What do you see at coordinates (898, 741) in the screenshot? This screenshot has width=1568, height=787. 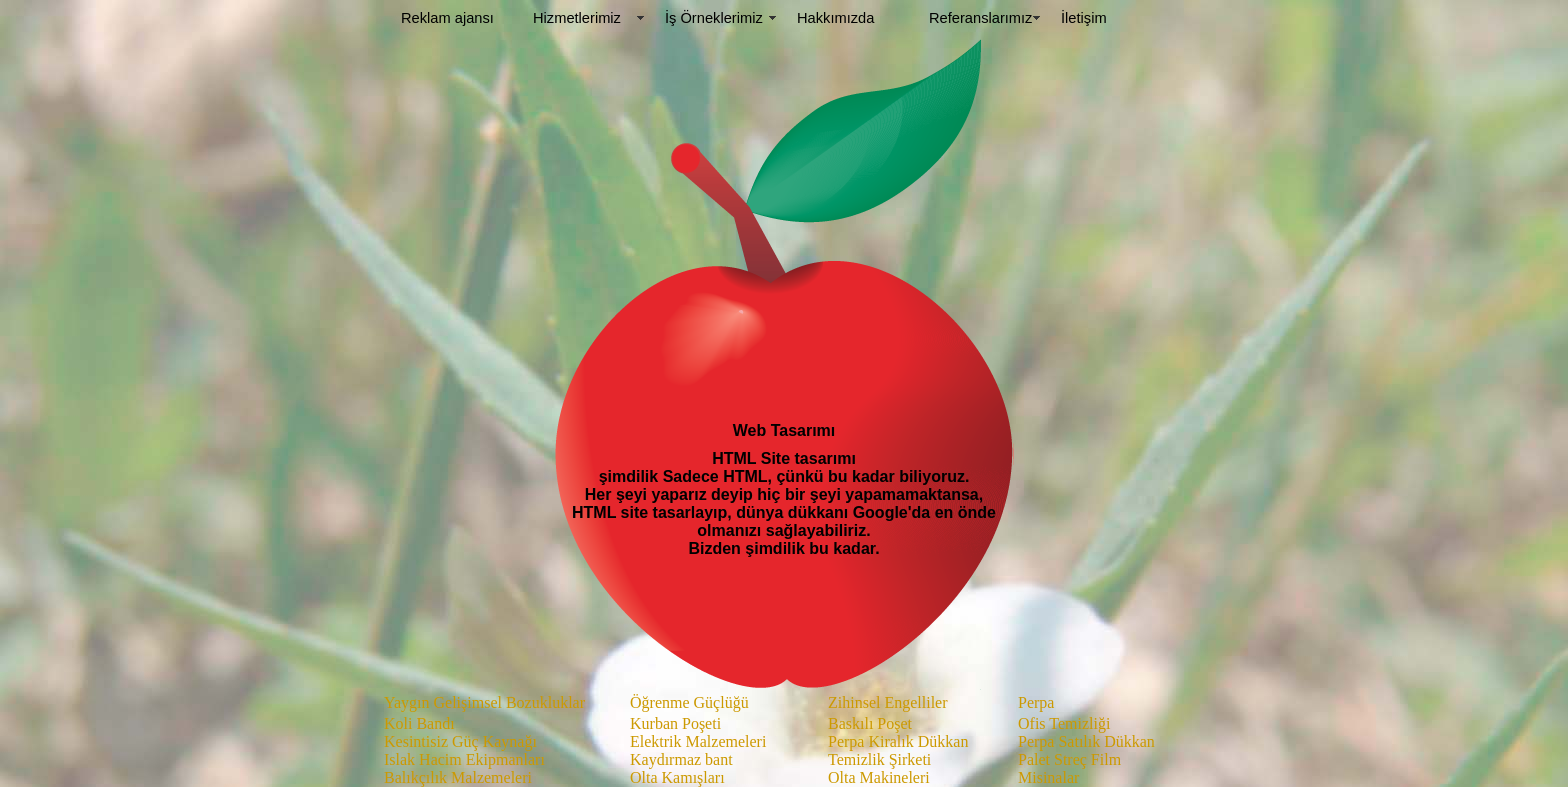 I see `Perpa Kiralık Dükkan` at bounding box center [898, 741].